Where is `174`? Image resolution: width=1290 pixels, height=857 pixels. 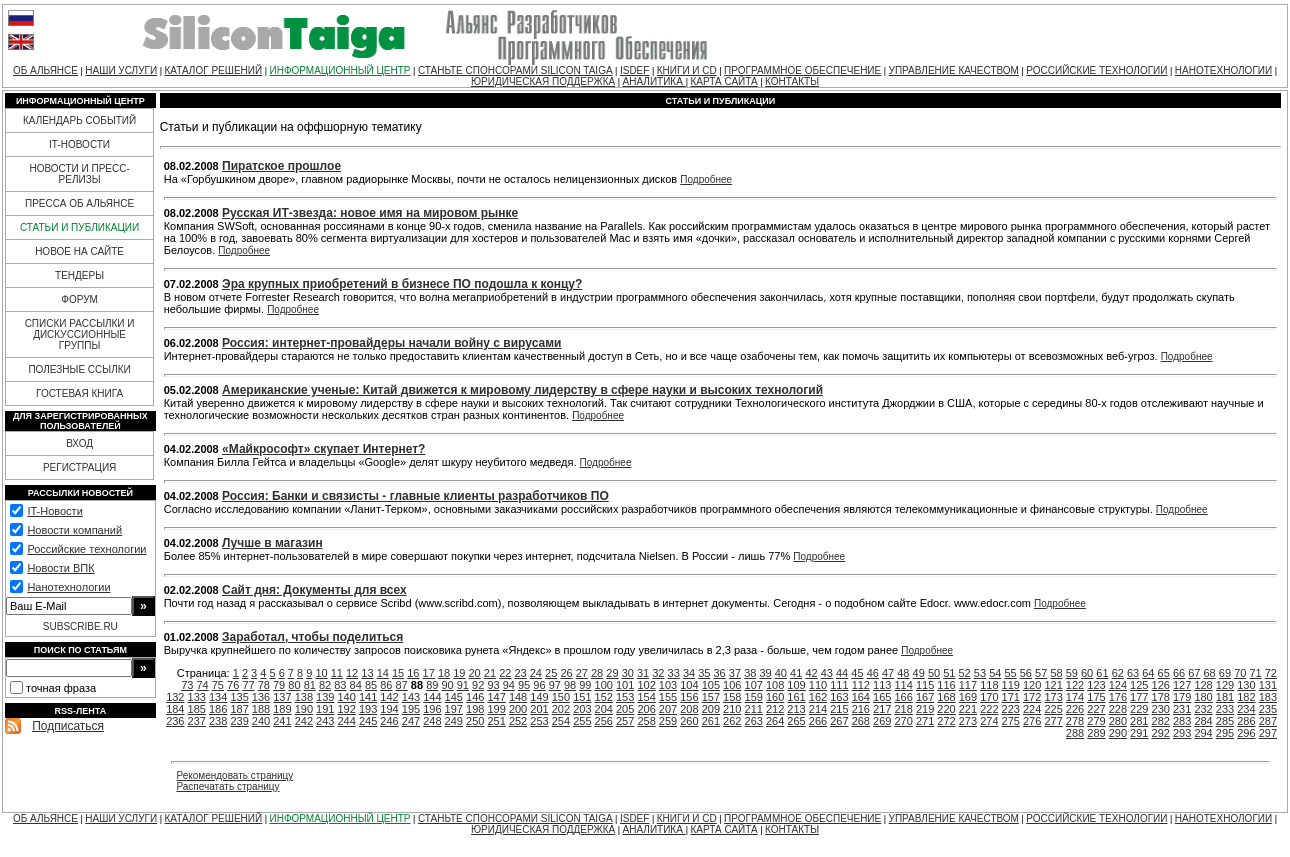
174 is located at coordinates (1075, 697).